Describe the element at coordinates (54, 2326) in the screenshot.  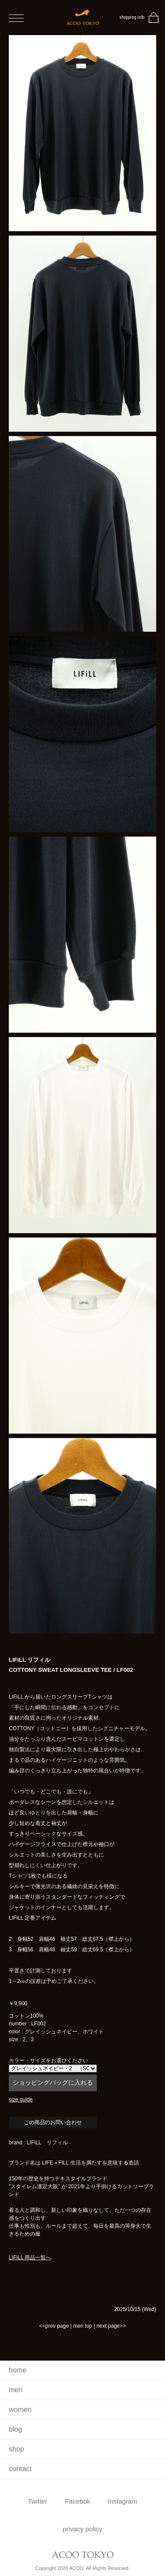
I see `<<prev page` at that location.